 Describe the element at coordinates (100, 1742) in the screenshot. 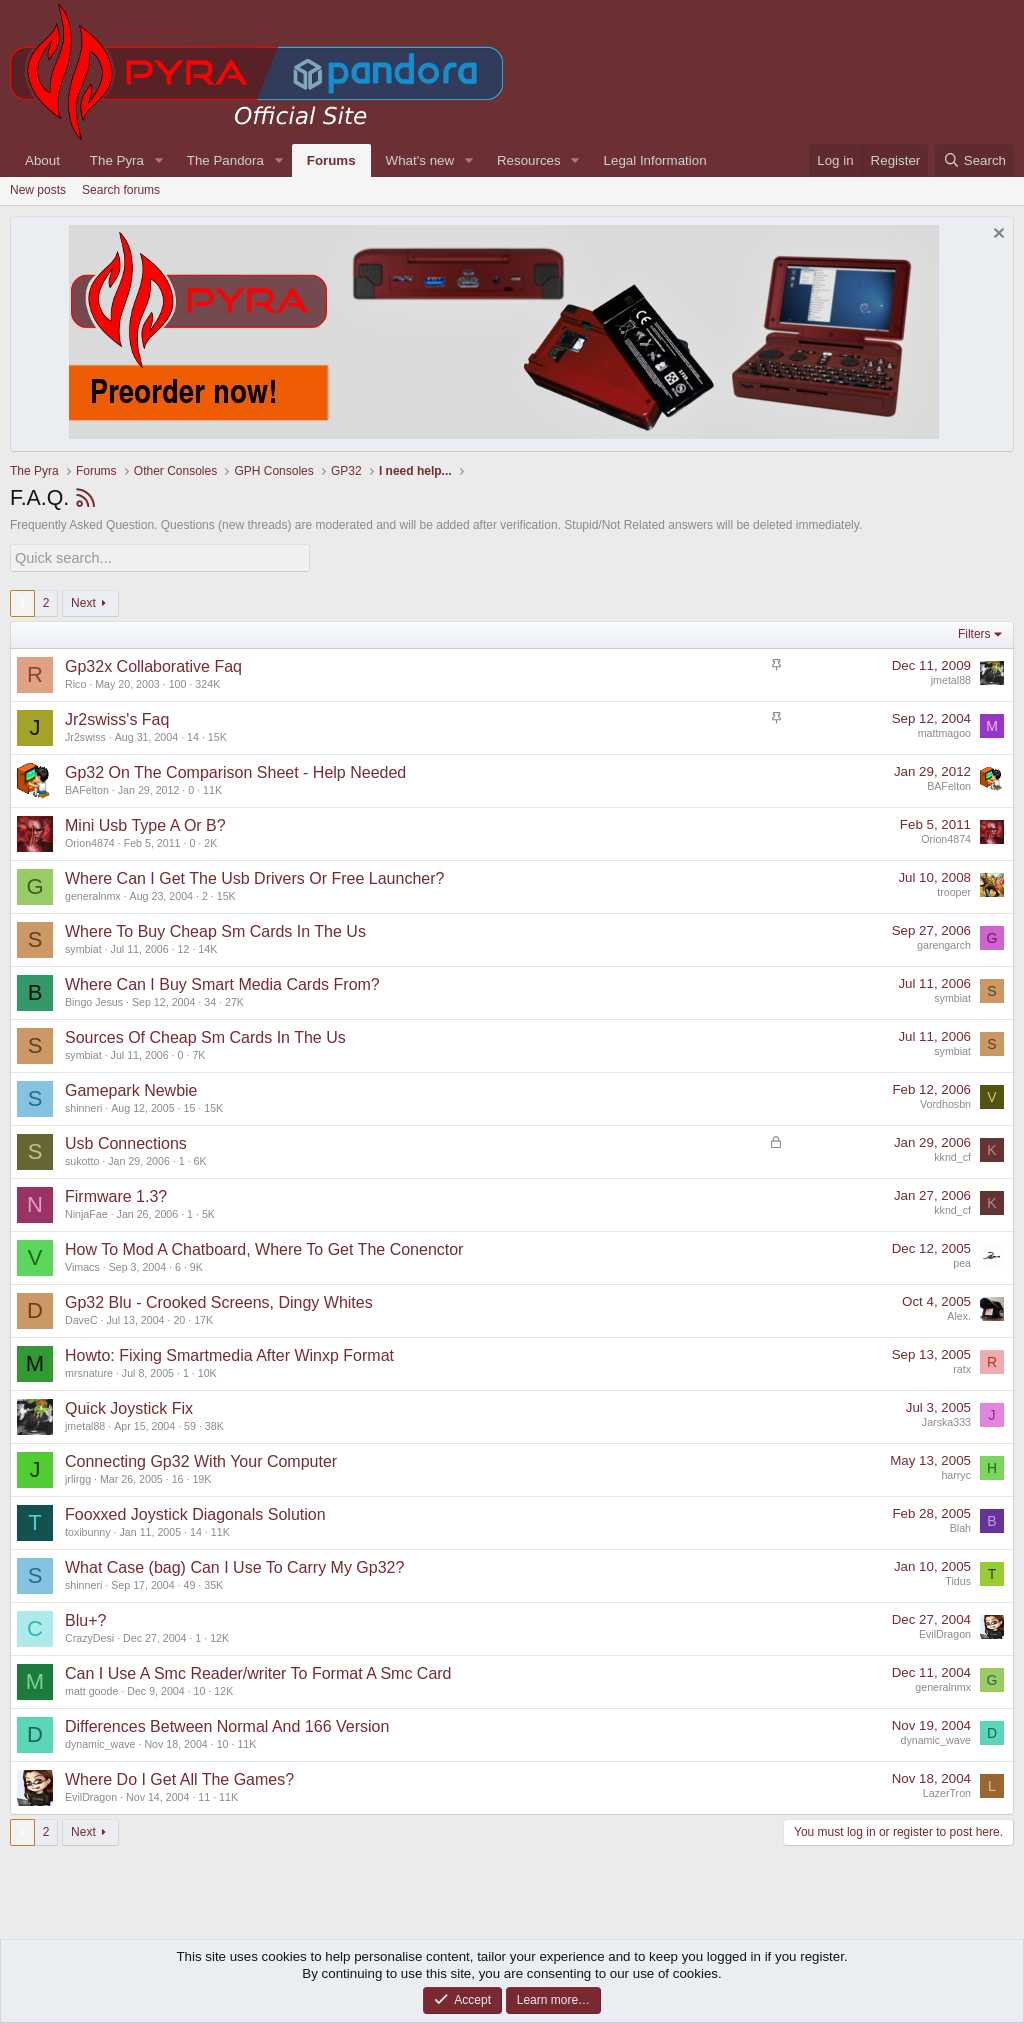

I see `dynamic_wave` at that location.